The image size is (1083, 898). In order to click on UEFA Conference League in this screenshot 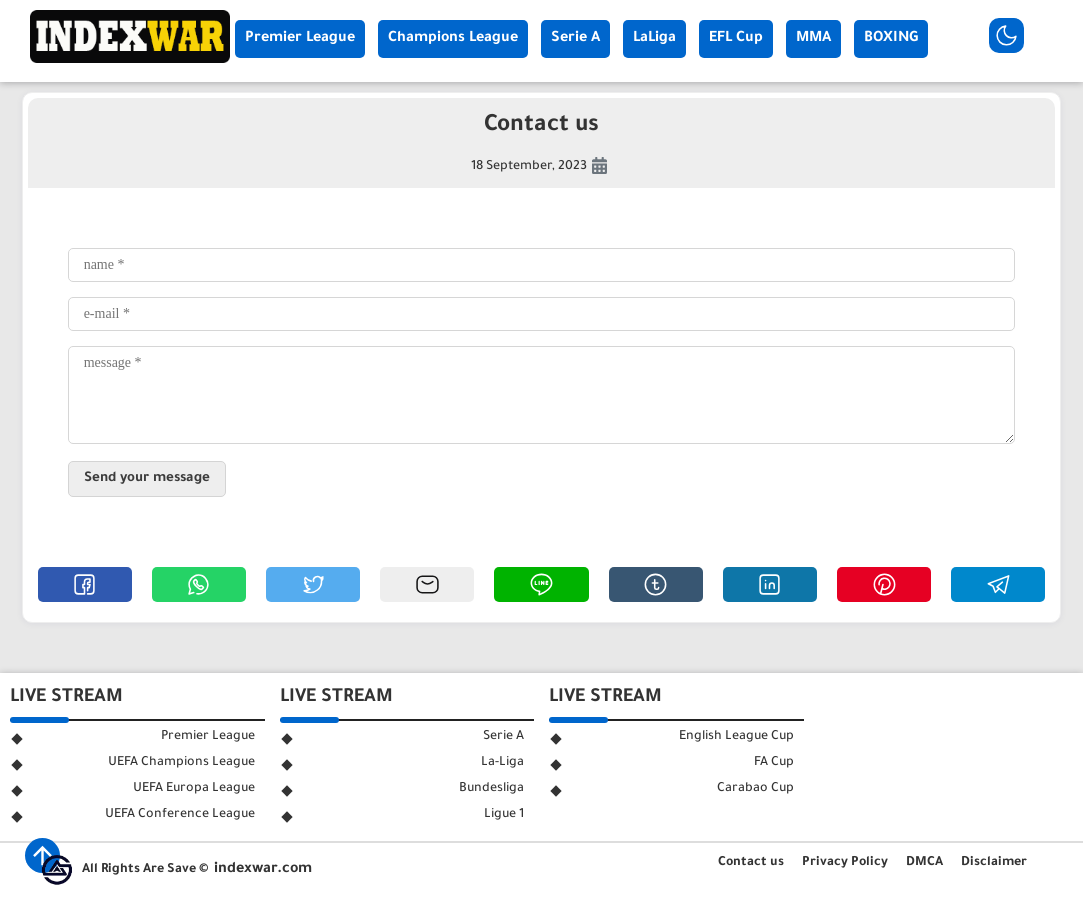, I will do `click(180, 815)`.